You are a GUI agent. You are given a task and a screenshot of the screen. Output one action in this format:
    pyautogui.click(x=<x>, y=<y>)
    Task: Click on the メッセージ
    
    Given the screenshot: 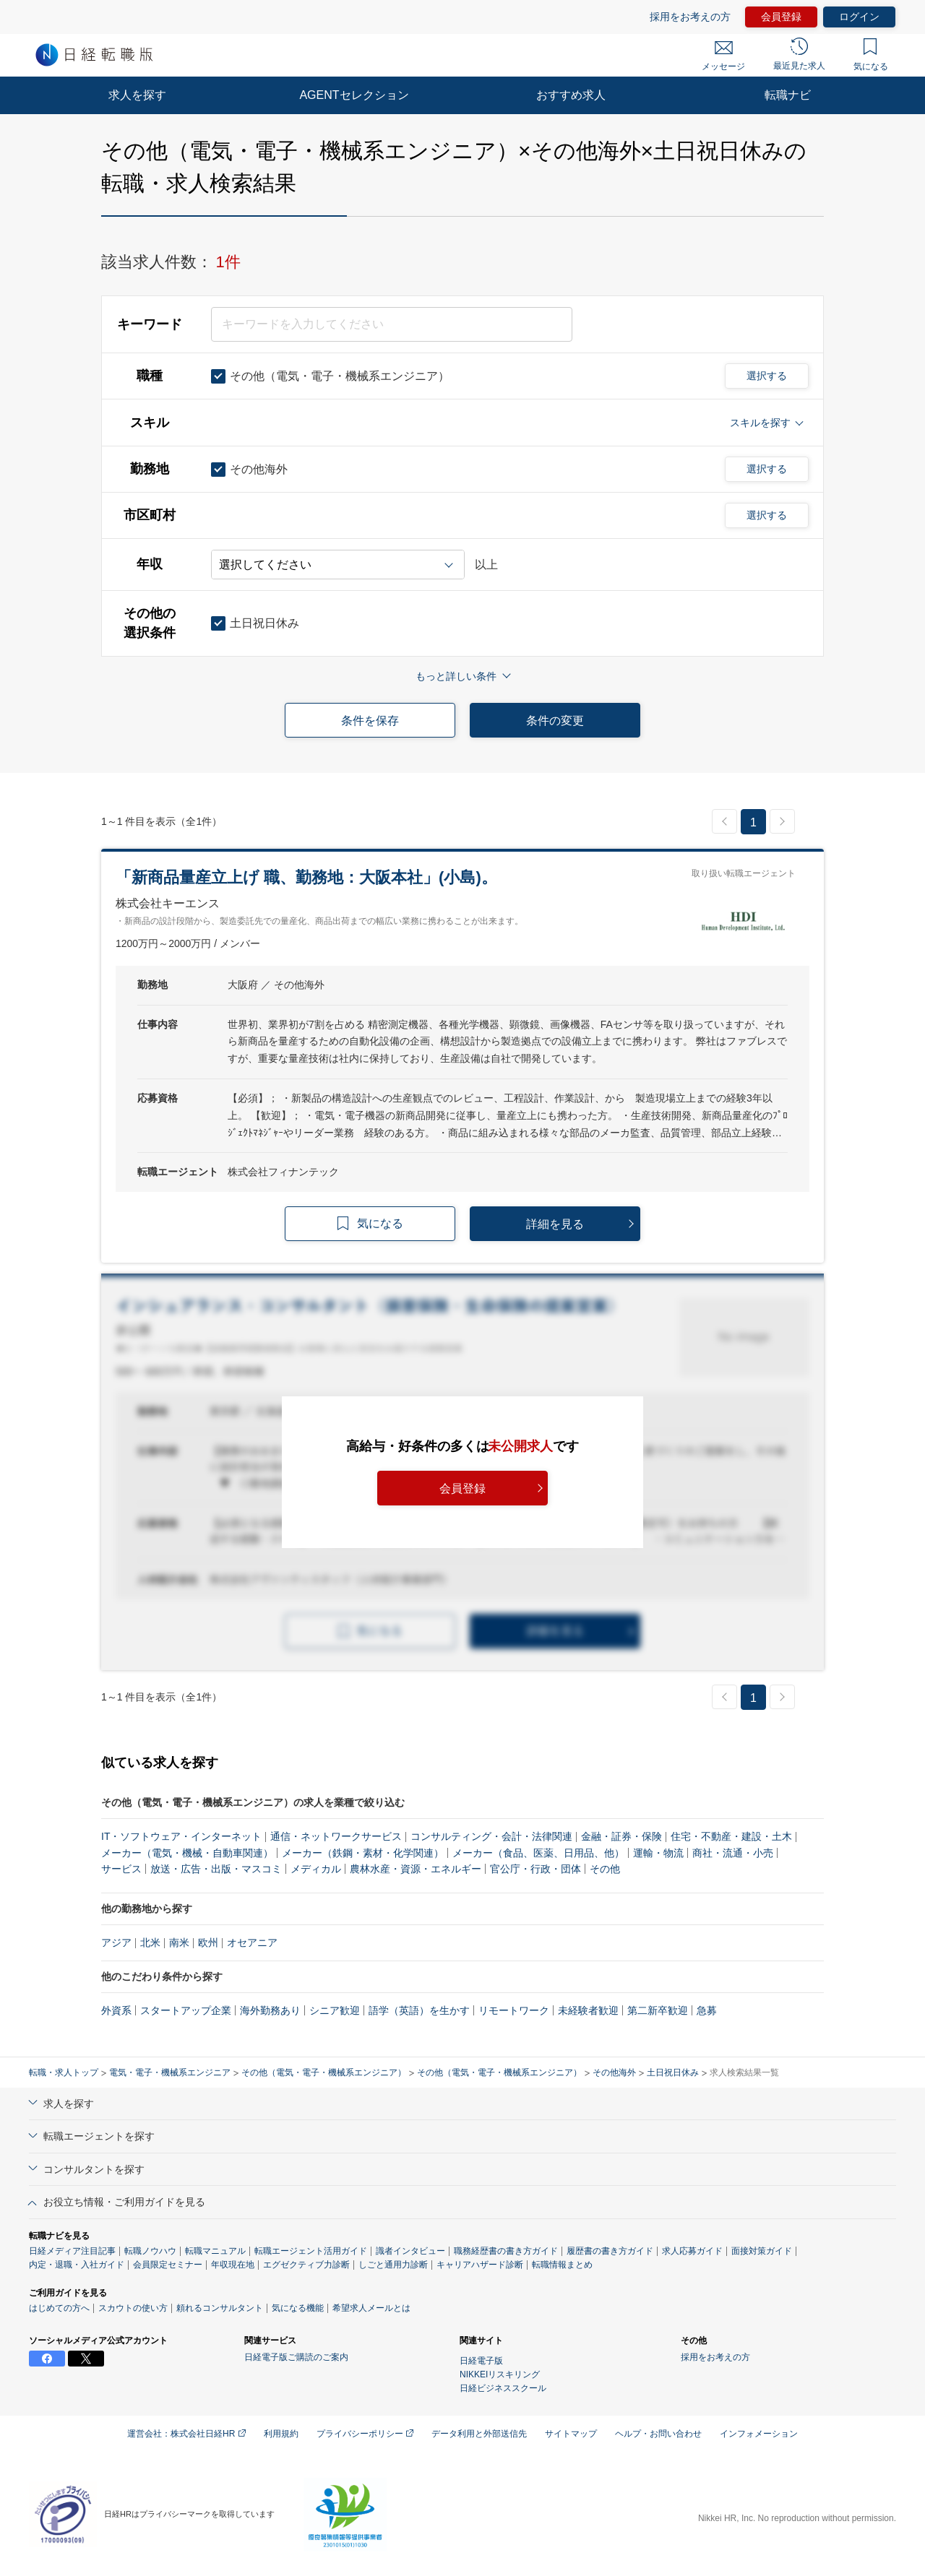 What is the action you would take?
    pyautogui.click(x=723, y=56)
    